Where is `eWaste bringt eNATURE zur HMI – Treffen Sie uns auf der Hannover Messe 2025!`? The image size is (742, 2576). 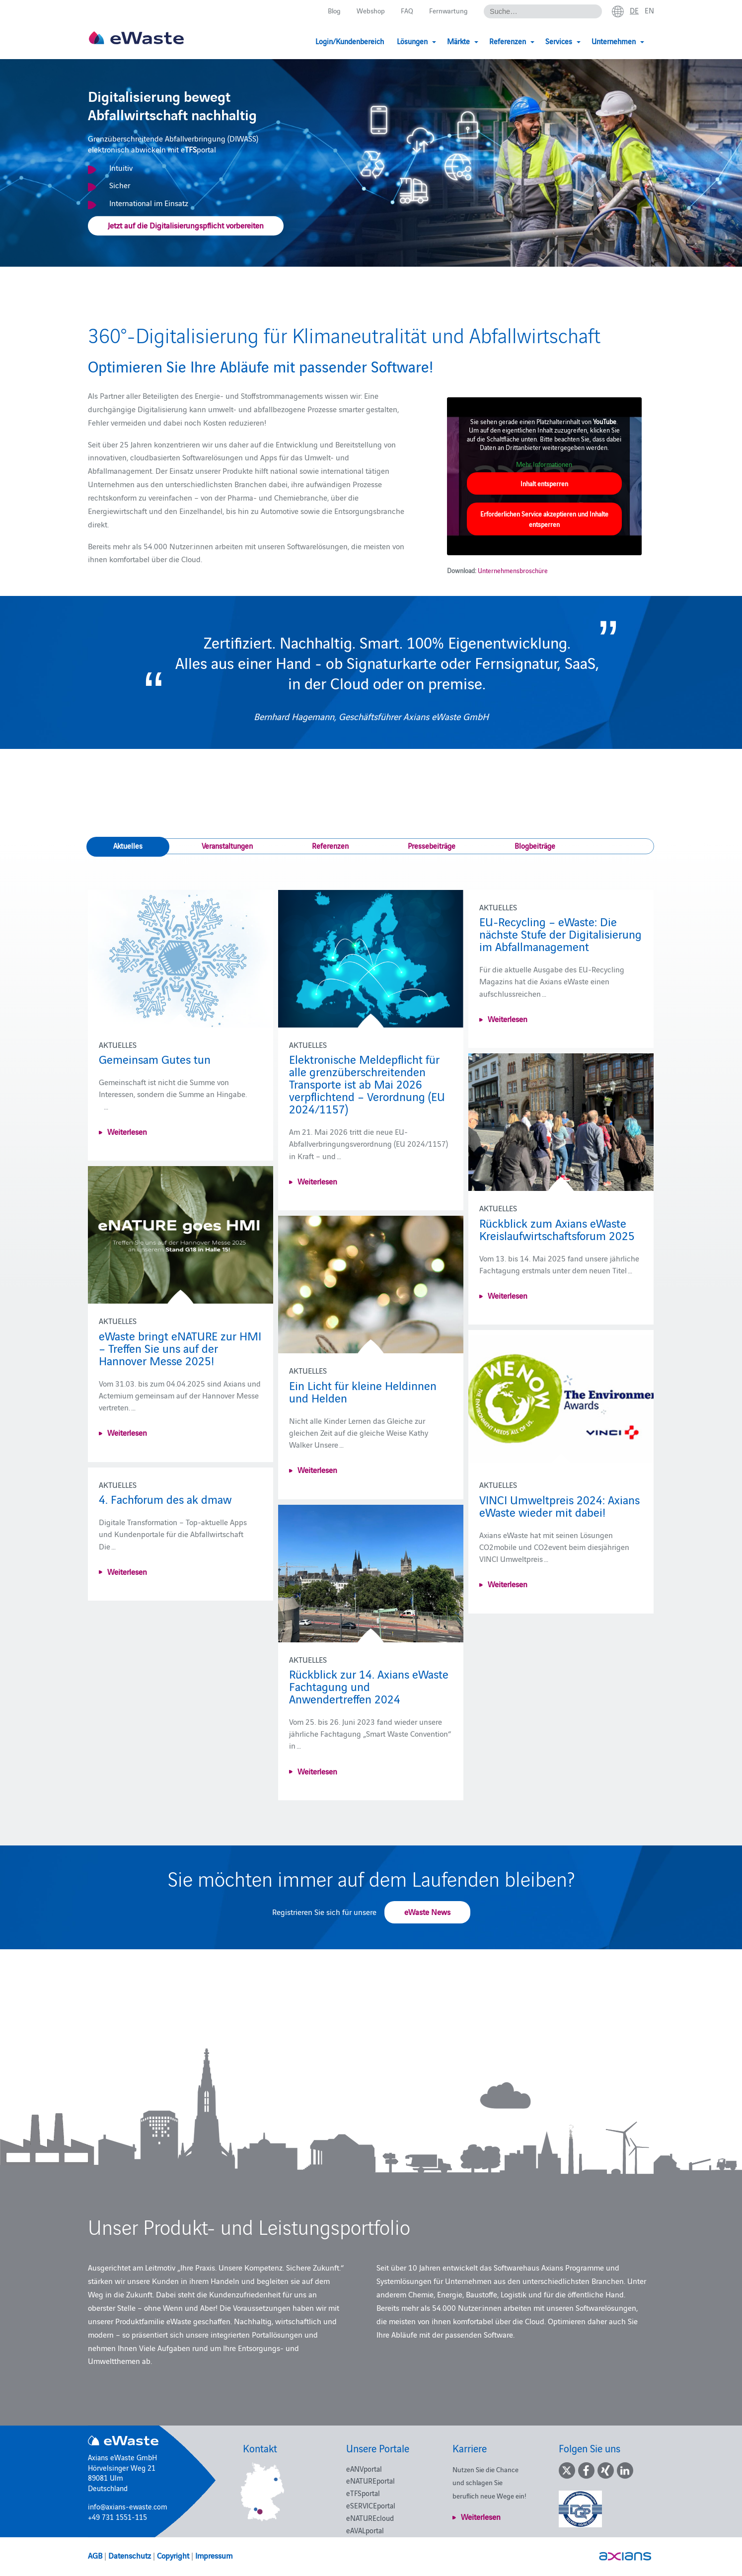 eWaste bringt eNATURE zur HMI – Treffen Sie uns auf der Hannover Messe 2025! is located at coordinates (180, 1347).